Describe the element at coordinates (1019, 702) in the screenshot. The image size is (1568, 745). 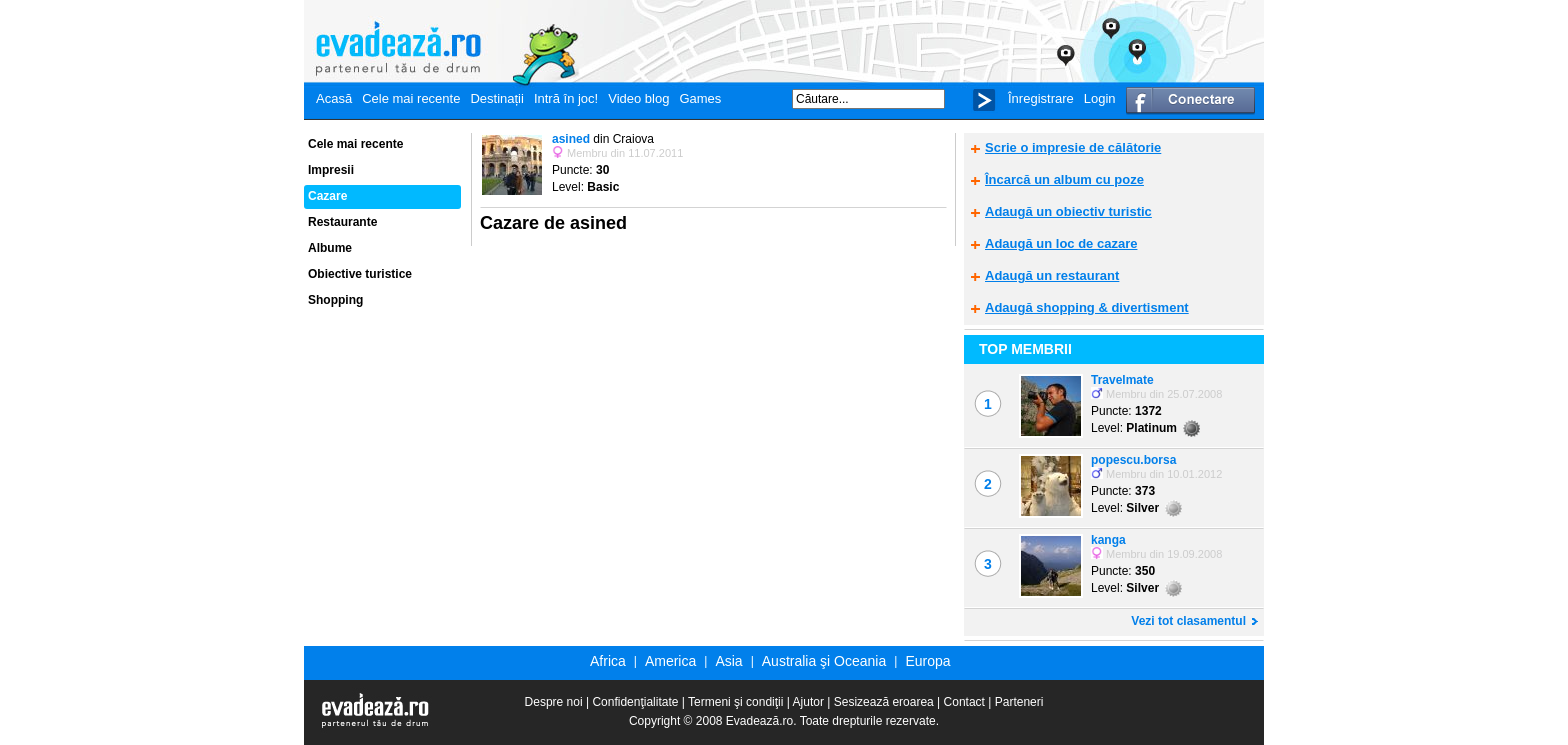
I see `Parteneri` at that location.